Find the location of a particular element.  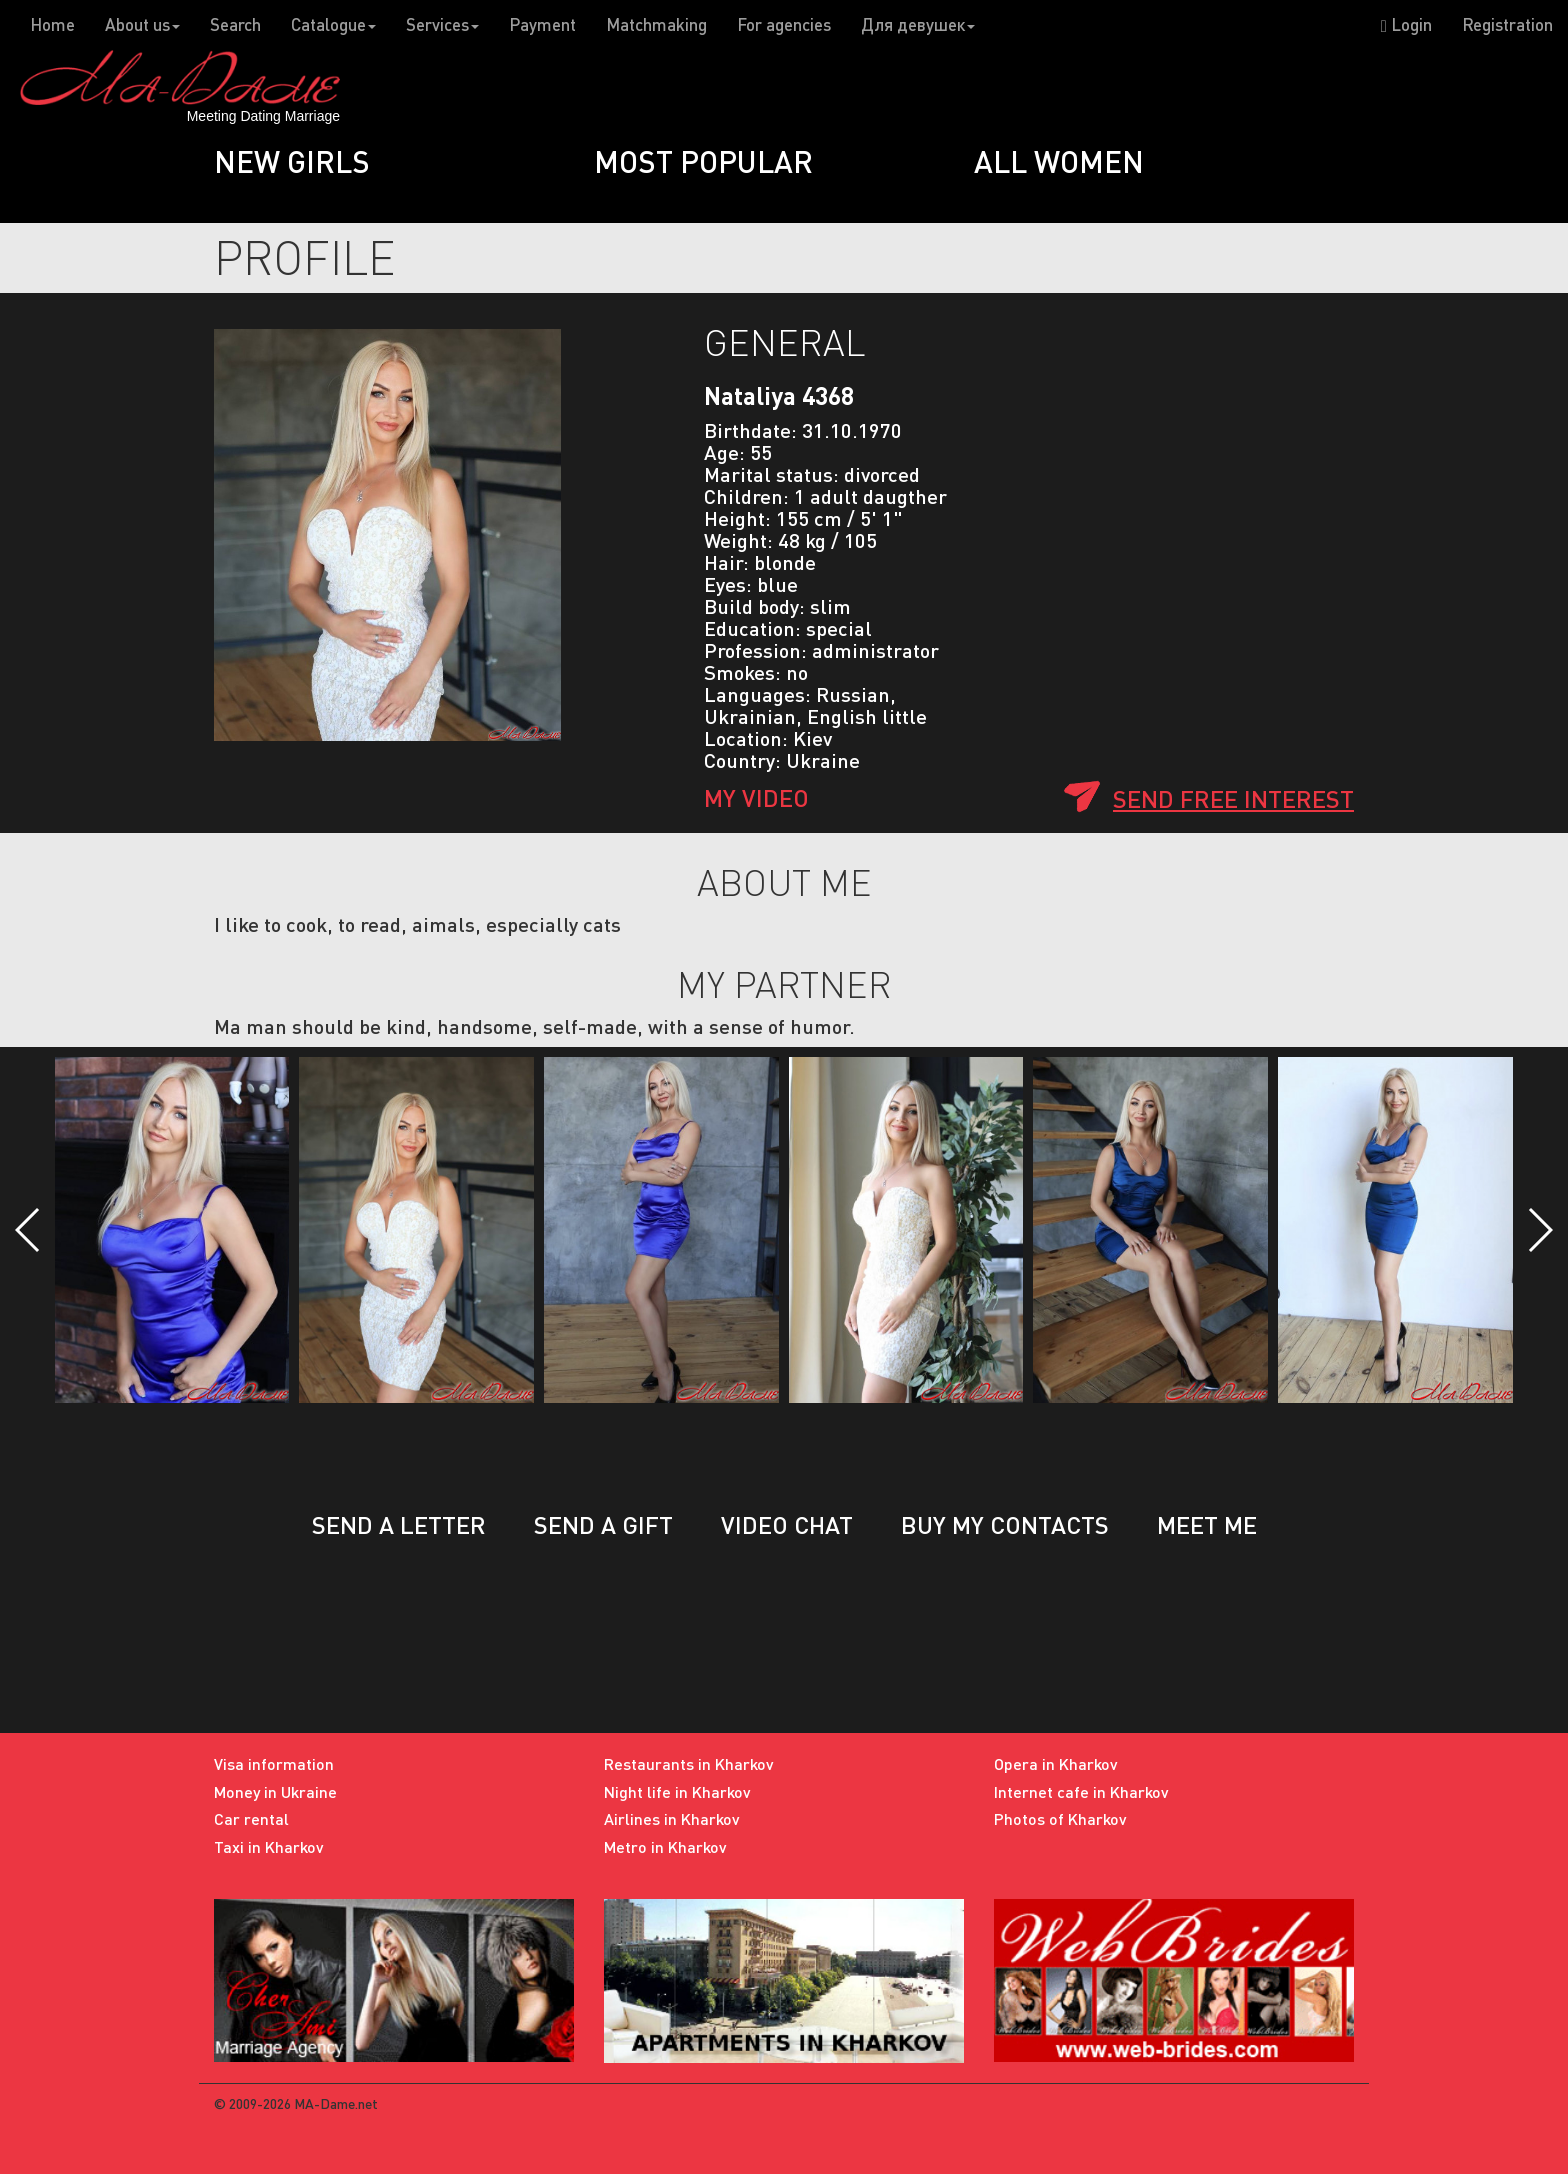

Photos of Kharkov is located at coordinates (1060, 1818).